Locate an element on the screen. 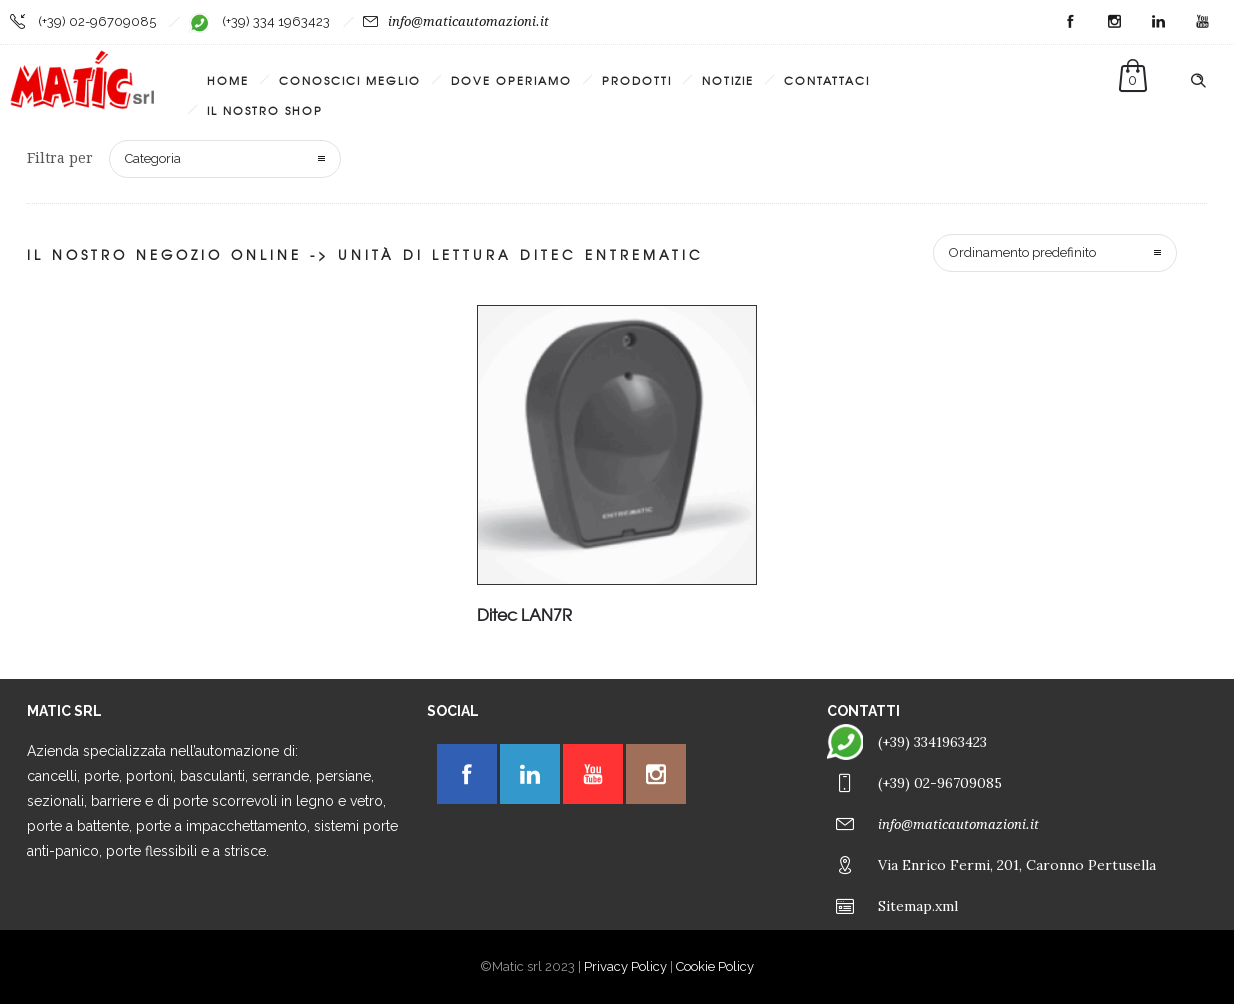 The height and width of the screenshot is (1004, 1234). Categoria is located at coordinates (153, 158).